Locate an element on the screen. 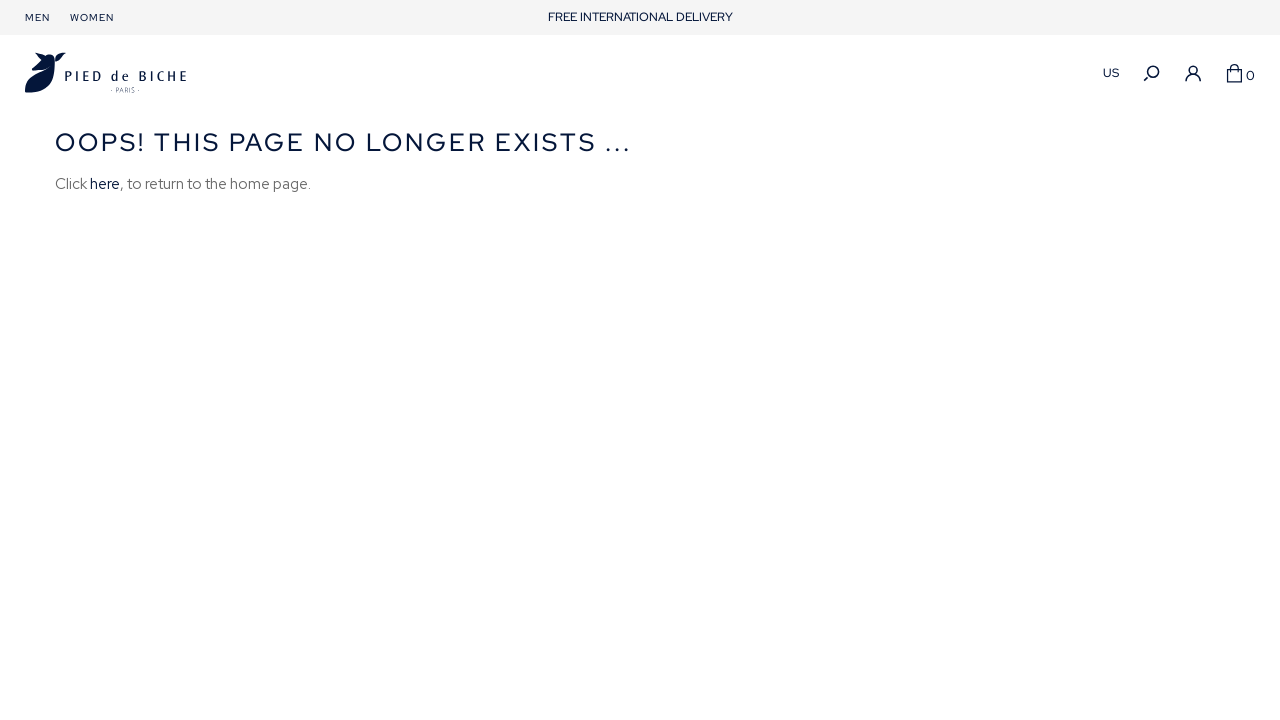 This screenshot has width=1280, height=720. Women is located at coordinates (92, 17).